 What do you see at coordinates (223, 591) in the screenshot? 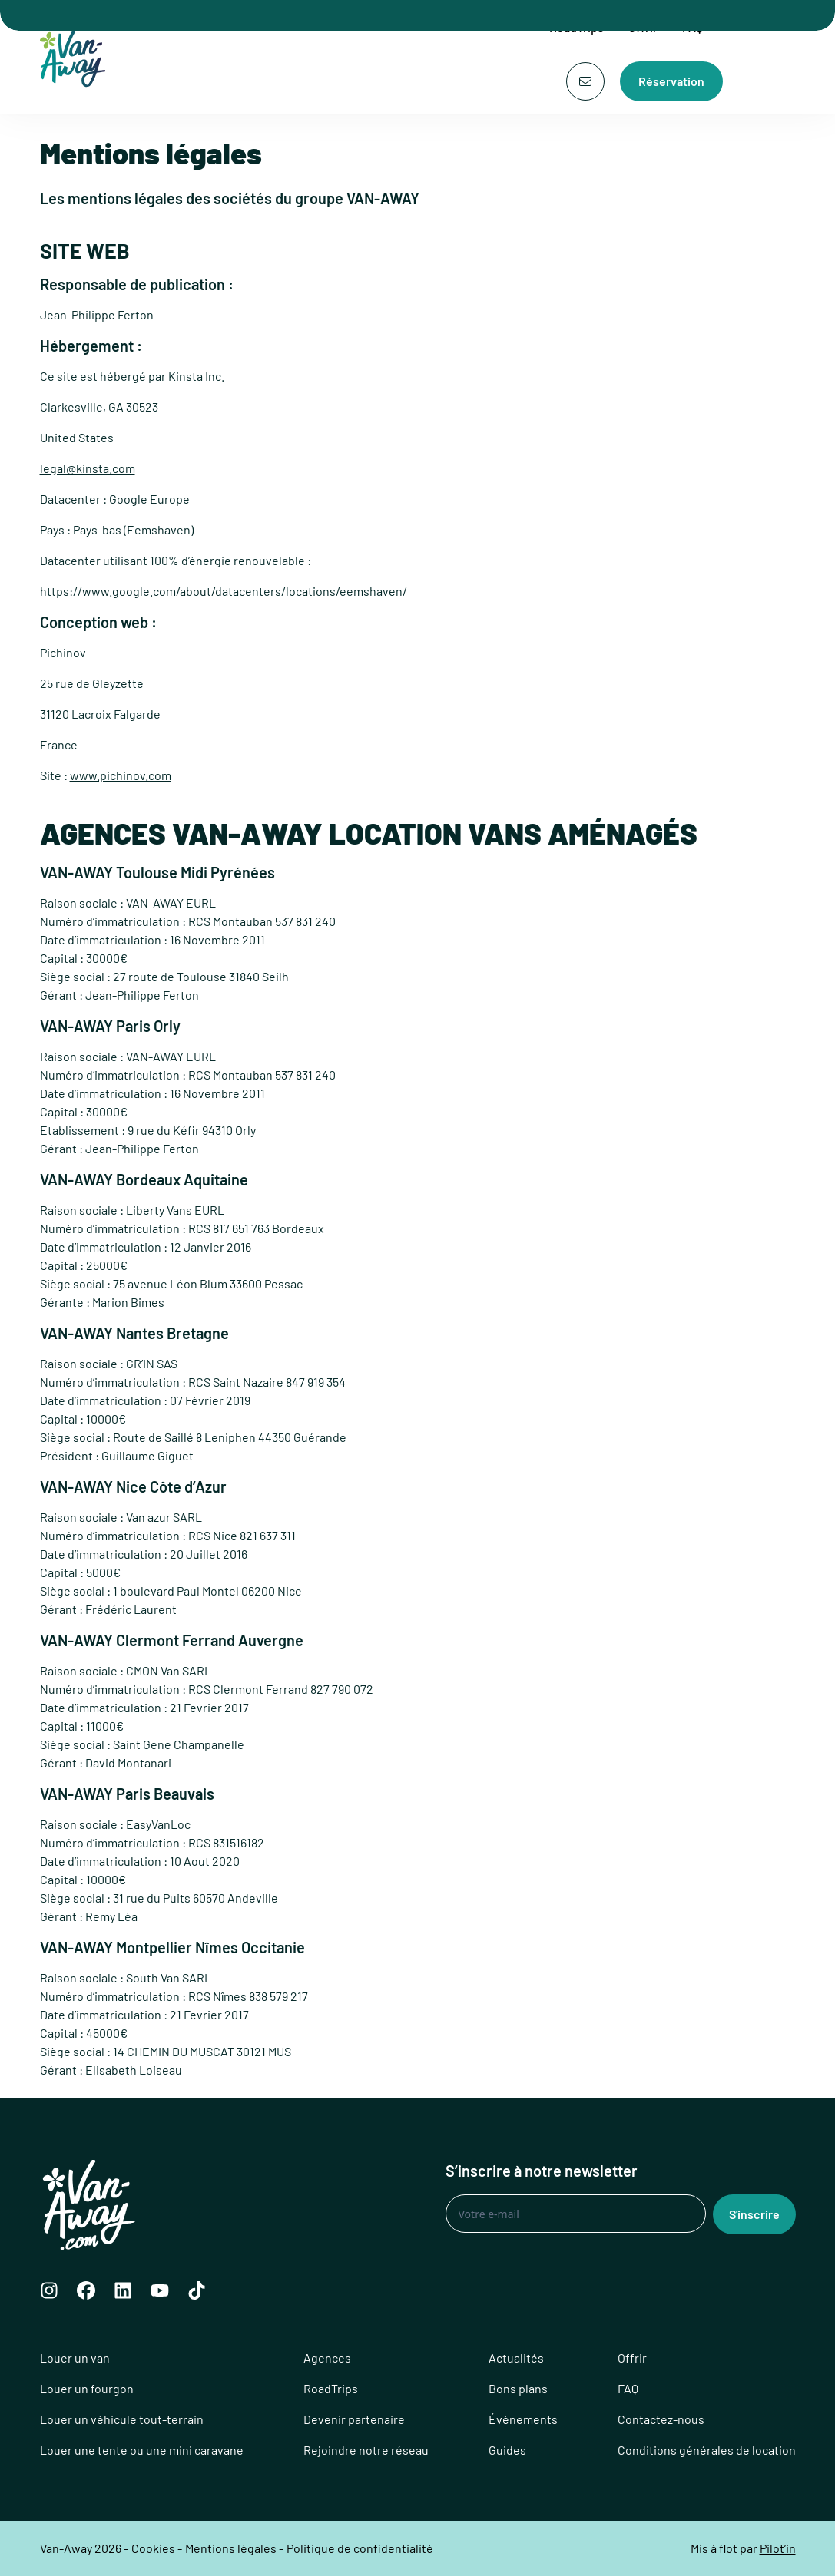
I see `https://www.google.com/about/datacenters/locations/eemshaven/` at bounding box center [223, 591].